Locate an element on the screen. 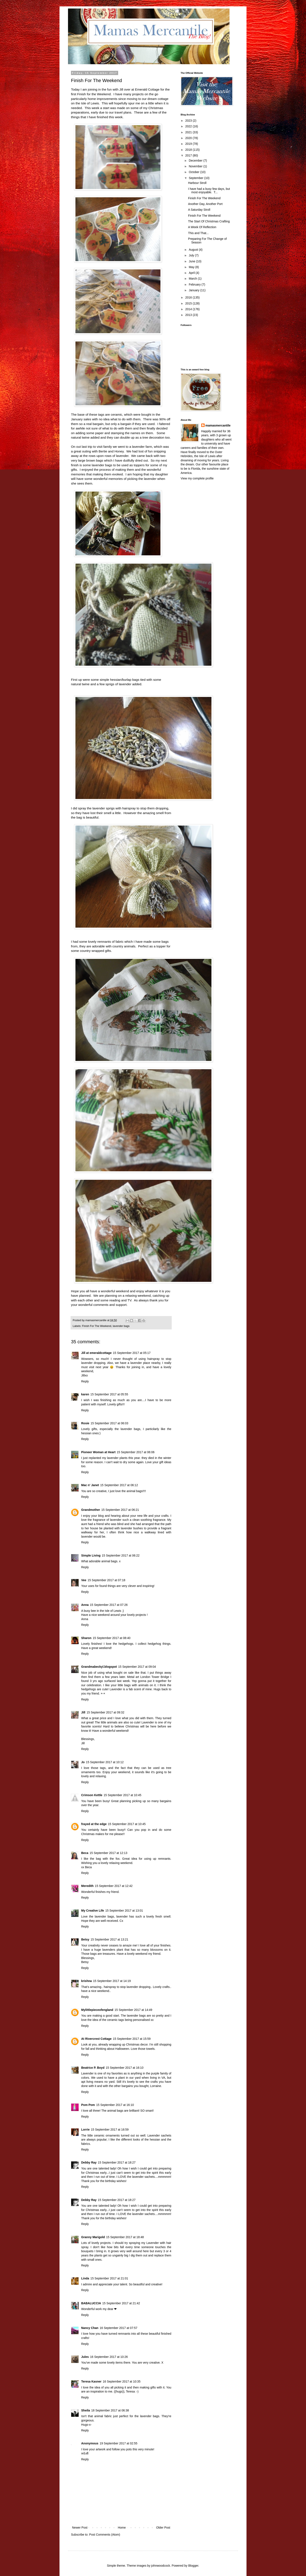  15 September 2017 at 15:59 is located at coordinates (131, 2038).